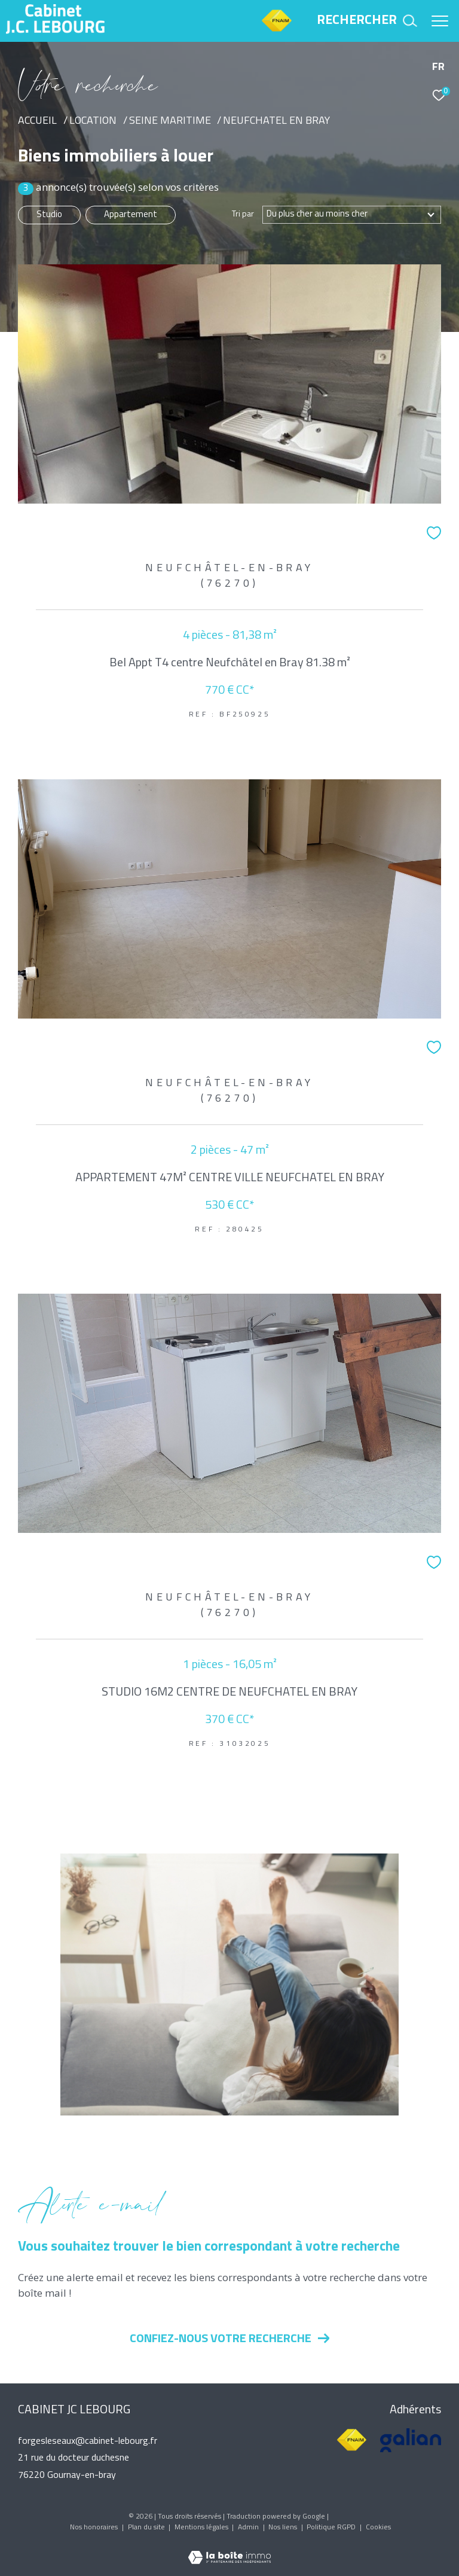 The height and width of the screenshot is (2576, 459). What do you see at coordinates (331, 2527) in the screenshot?
I see `Politique RGPD` at bounding box center [331, 2527].